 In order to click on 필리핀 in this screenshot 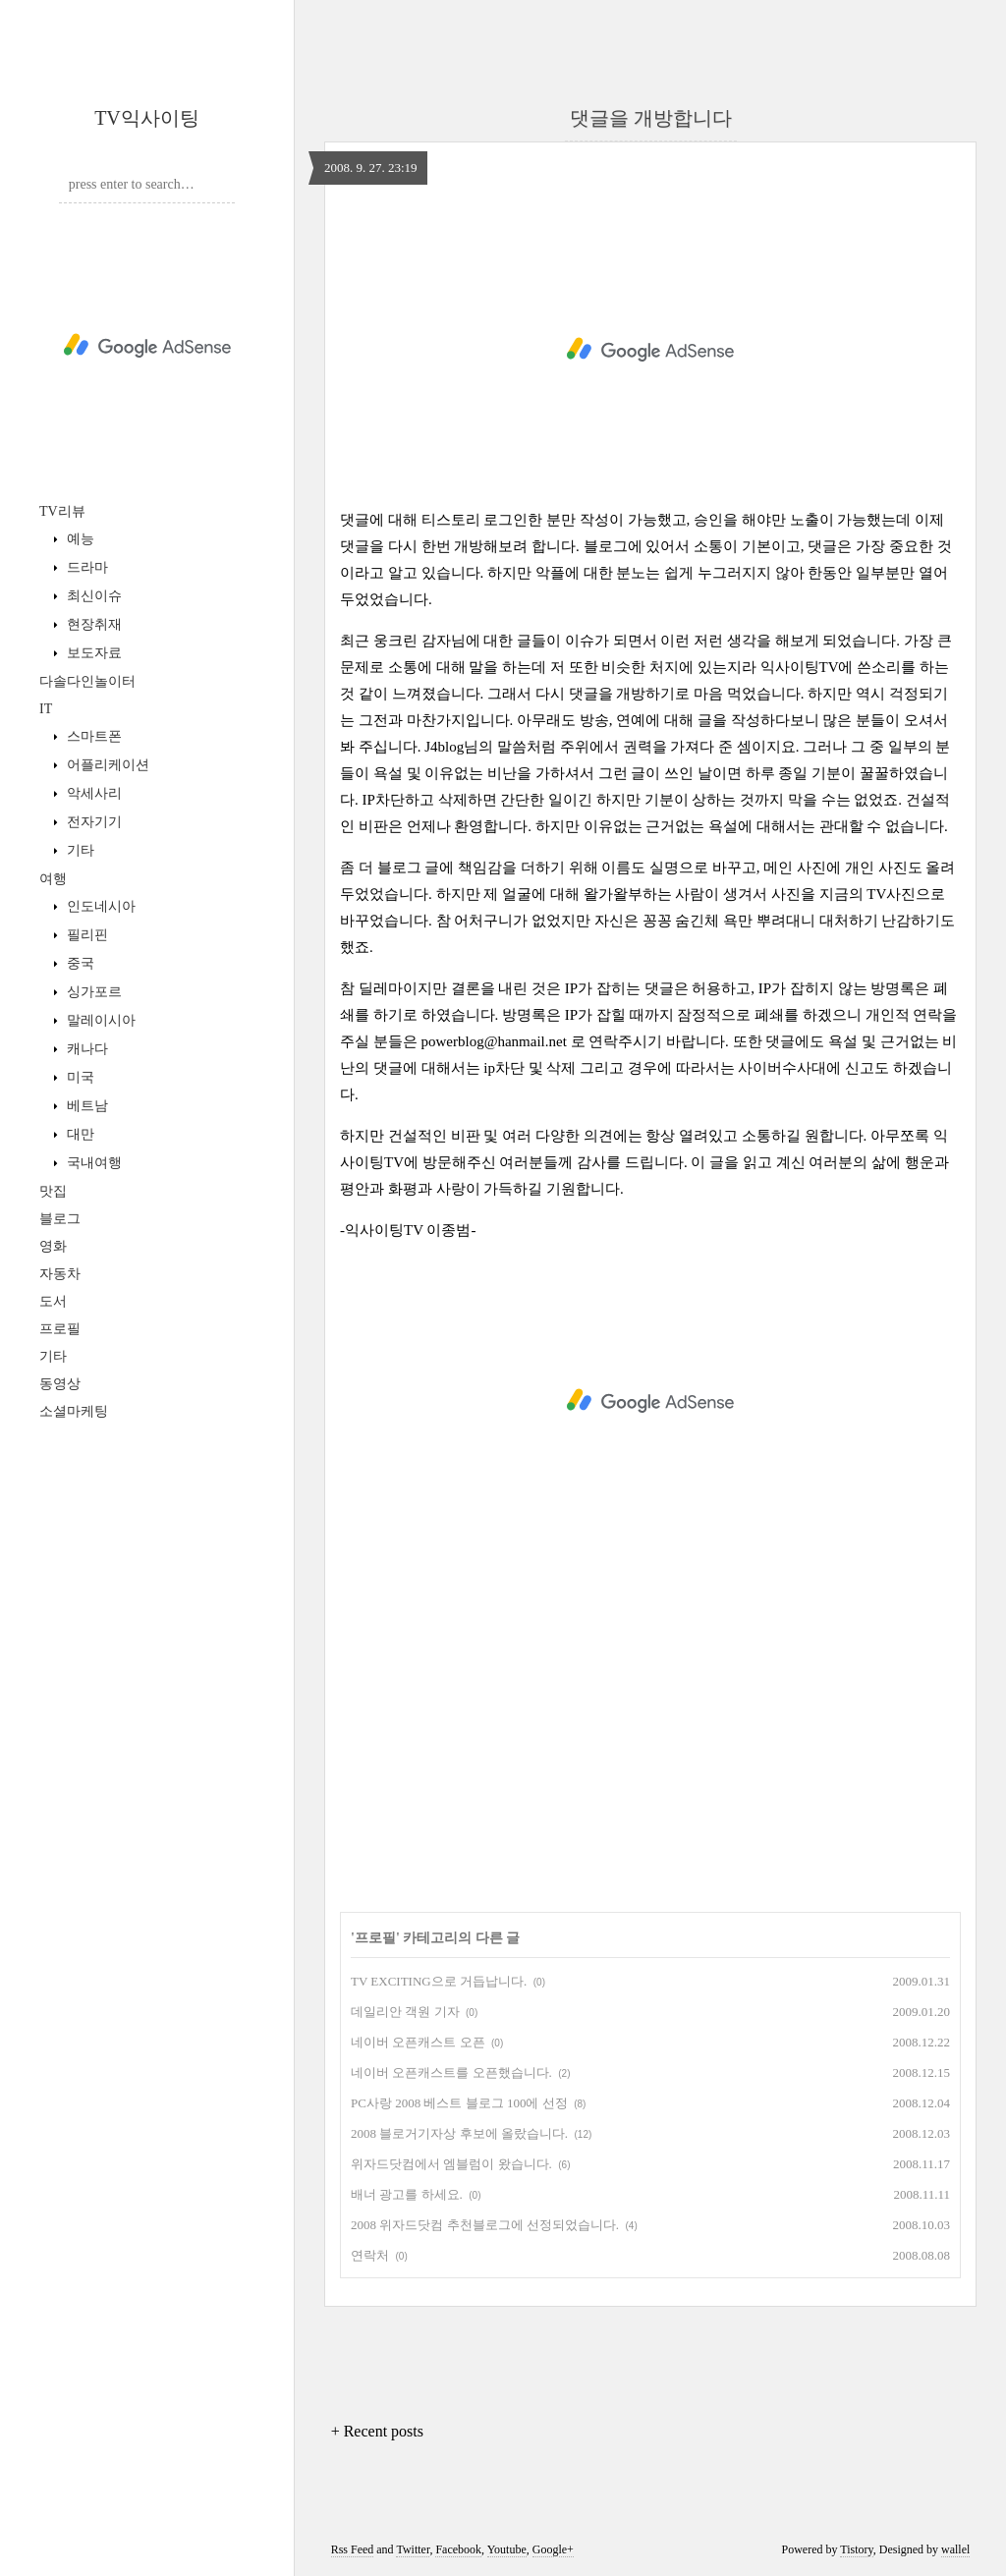, I will do `click(85, 934)`.